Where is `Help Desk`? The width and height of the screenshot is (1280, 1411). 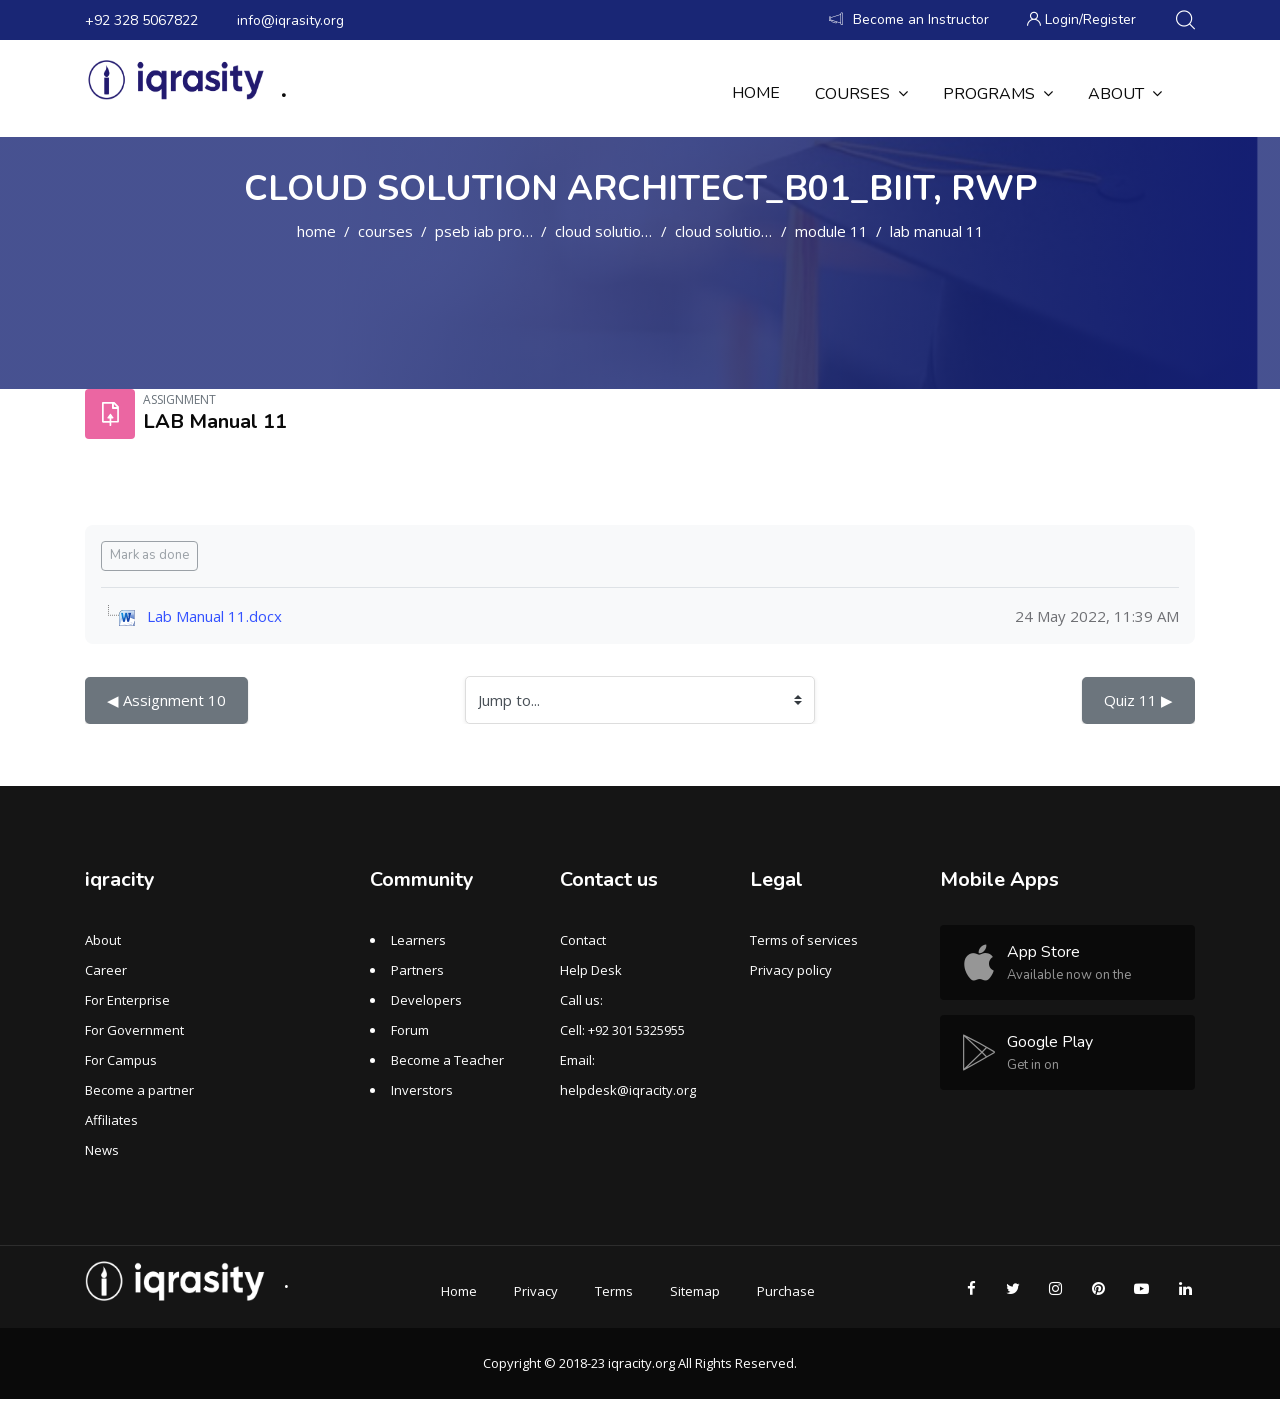 Help Desk is located at coordinates (591, 970).